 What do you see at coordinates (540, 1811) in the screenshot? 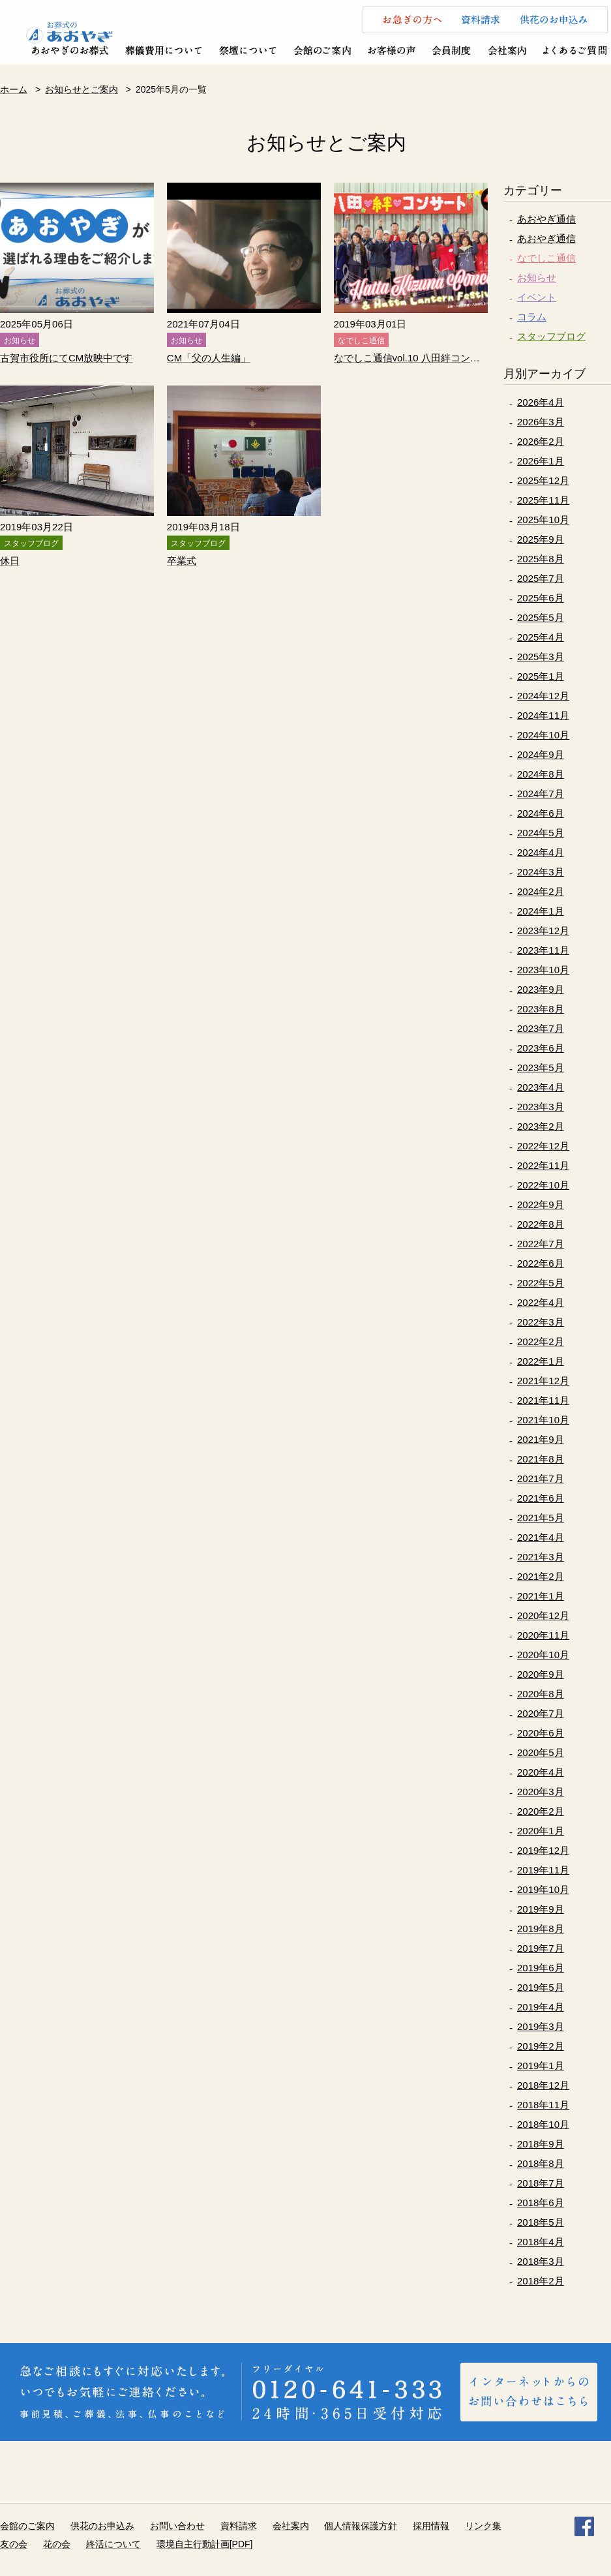
I see `2020年2月` at bounding box center [540, 1811].